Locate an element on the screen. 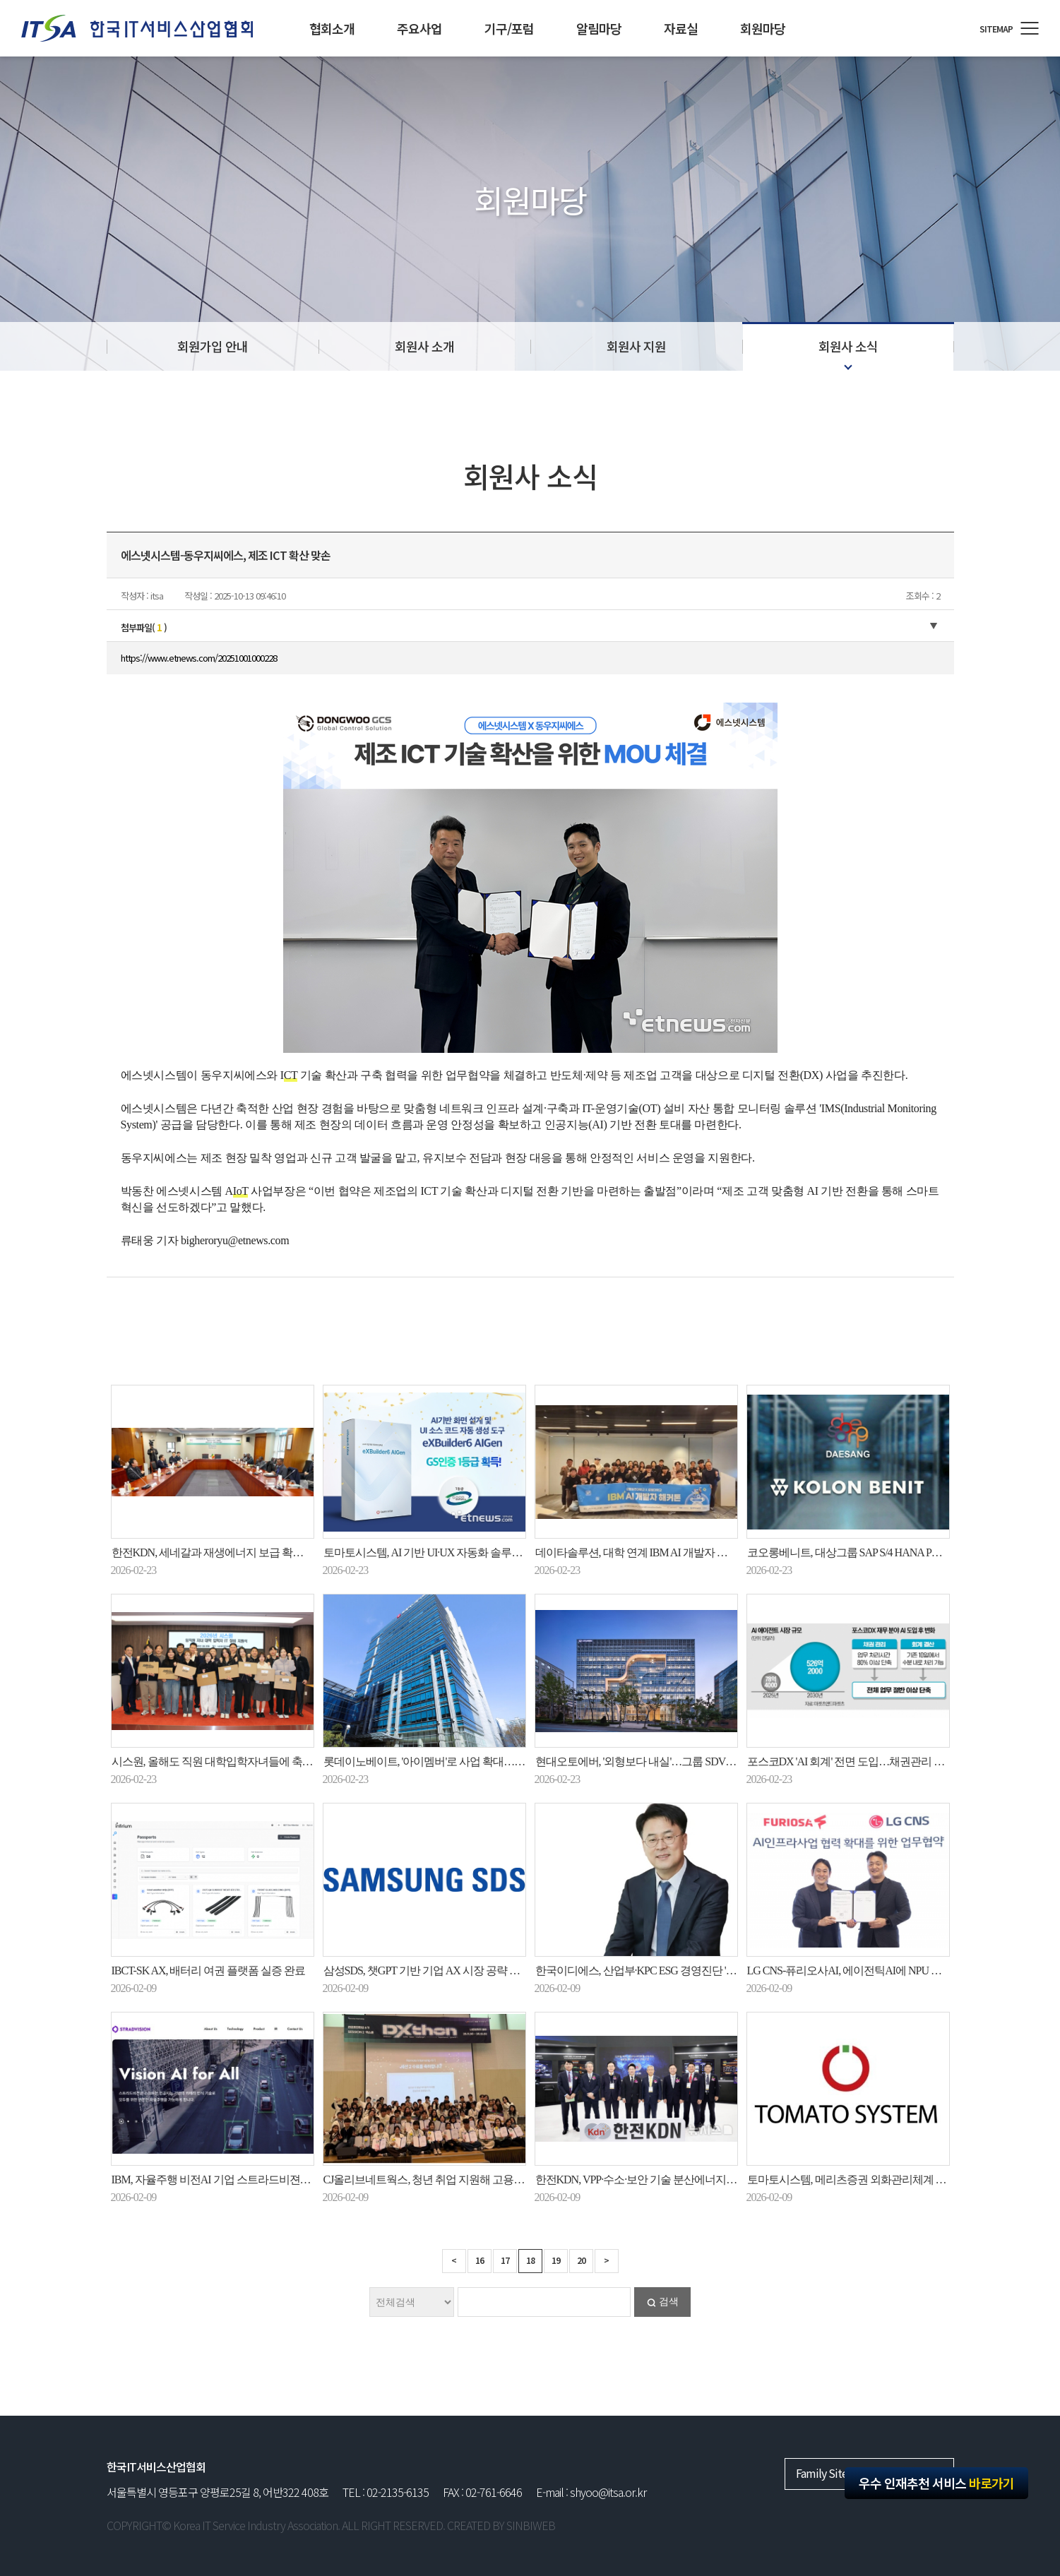 Image resolution: width=1060 pixels, height=2576 pixels. 기구/포럼 is located at coordinates (509, 28).